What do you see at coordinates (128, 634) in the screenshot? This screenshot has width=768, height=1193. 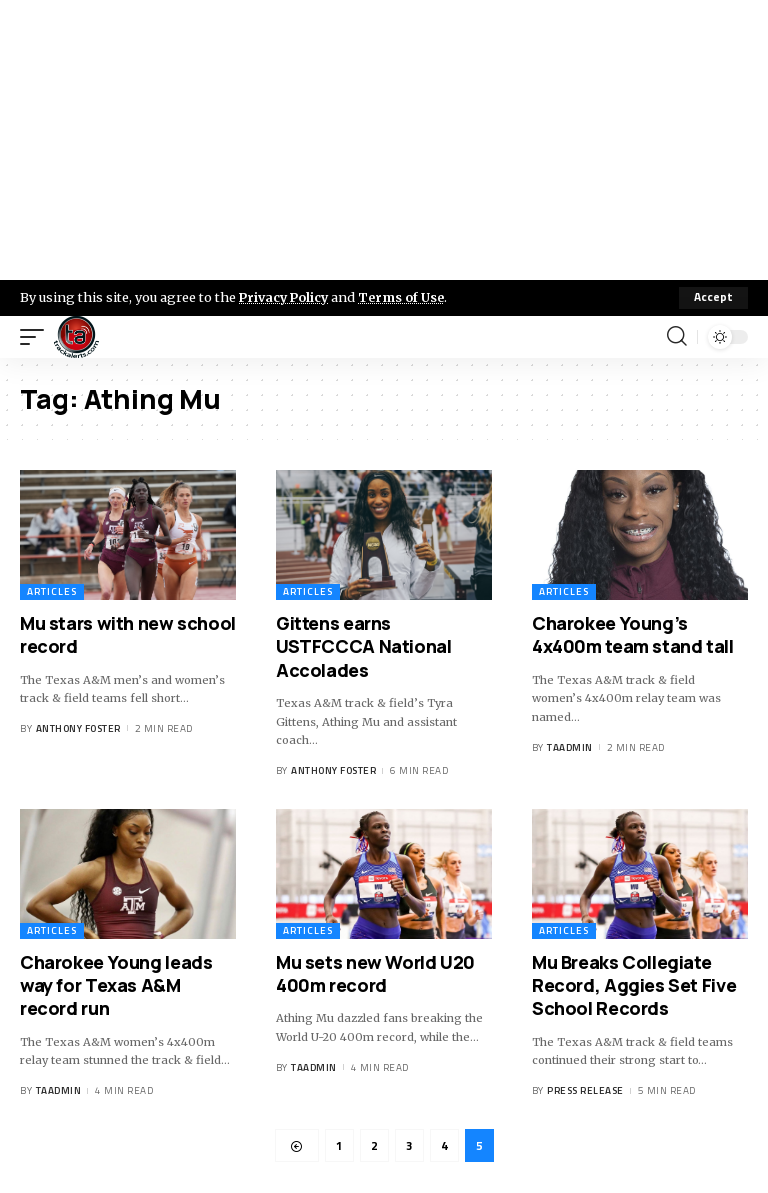 I see `Mu stars with new school record` at bounding box center [128, 634].